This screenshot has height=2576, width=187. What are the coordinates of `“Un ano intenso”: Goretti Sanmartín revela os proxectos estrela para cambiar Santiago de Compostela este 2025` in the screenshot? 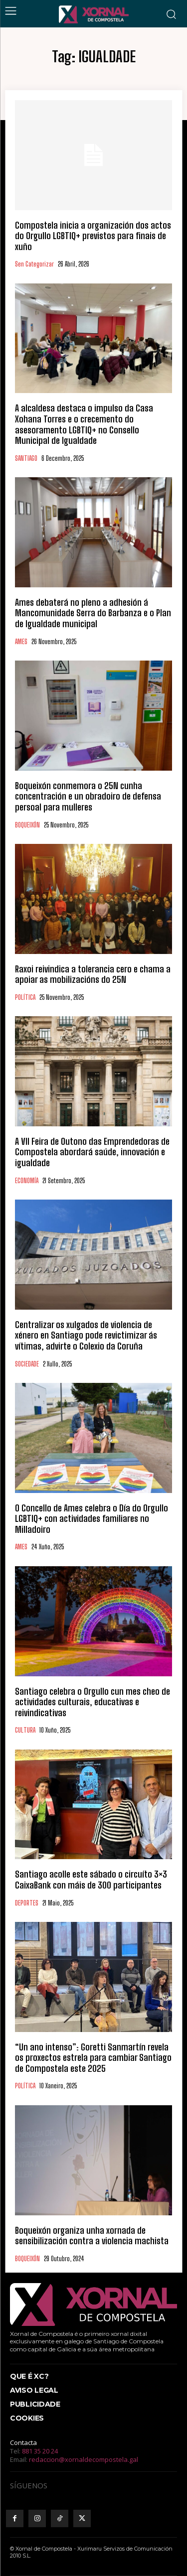 It's located at (93, 2057).